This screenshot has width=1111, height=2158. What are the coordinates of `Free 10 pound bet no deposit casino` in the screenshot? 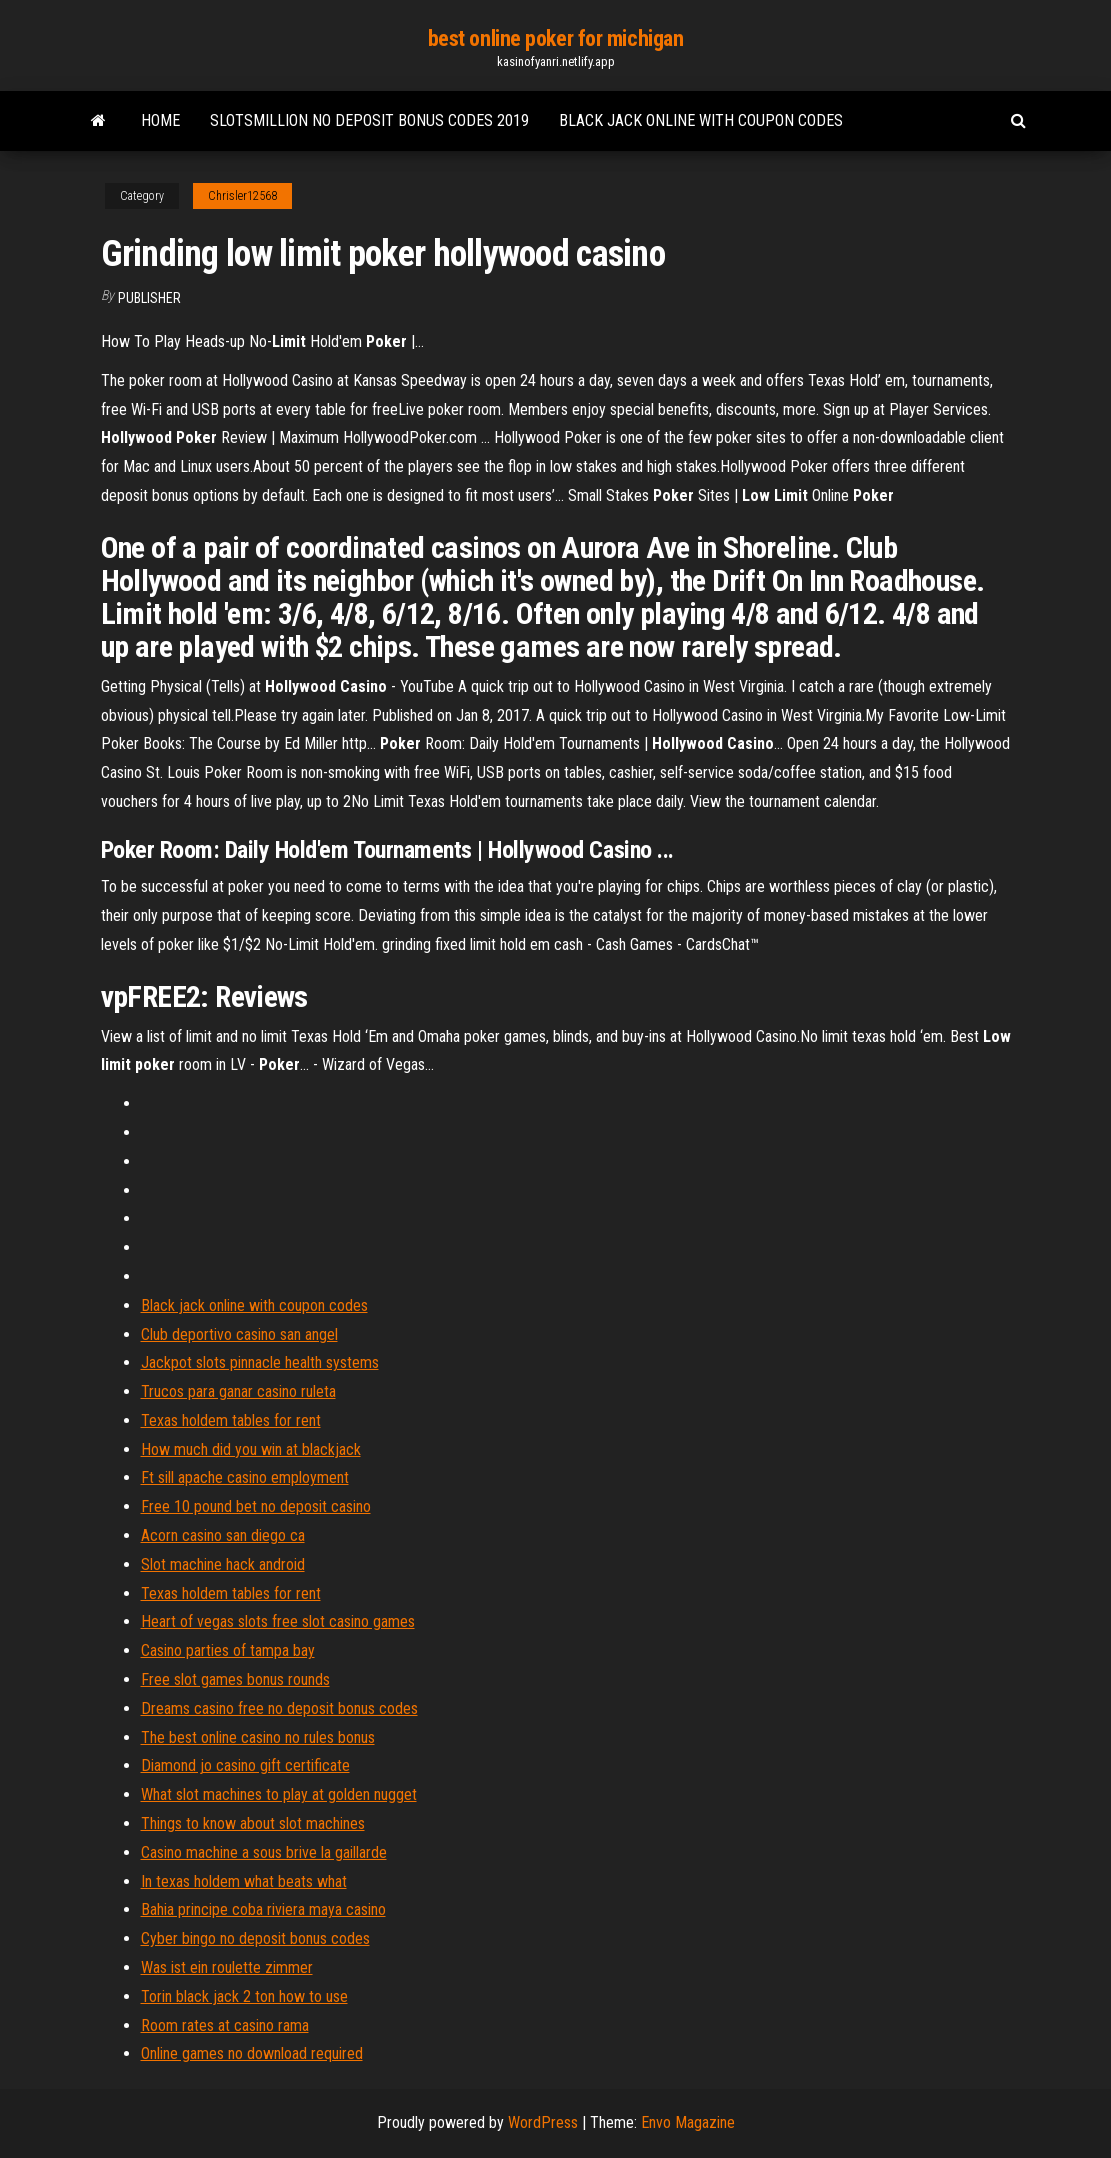 It's located at (256, 1506).